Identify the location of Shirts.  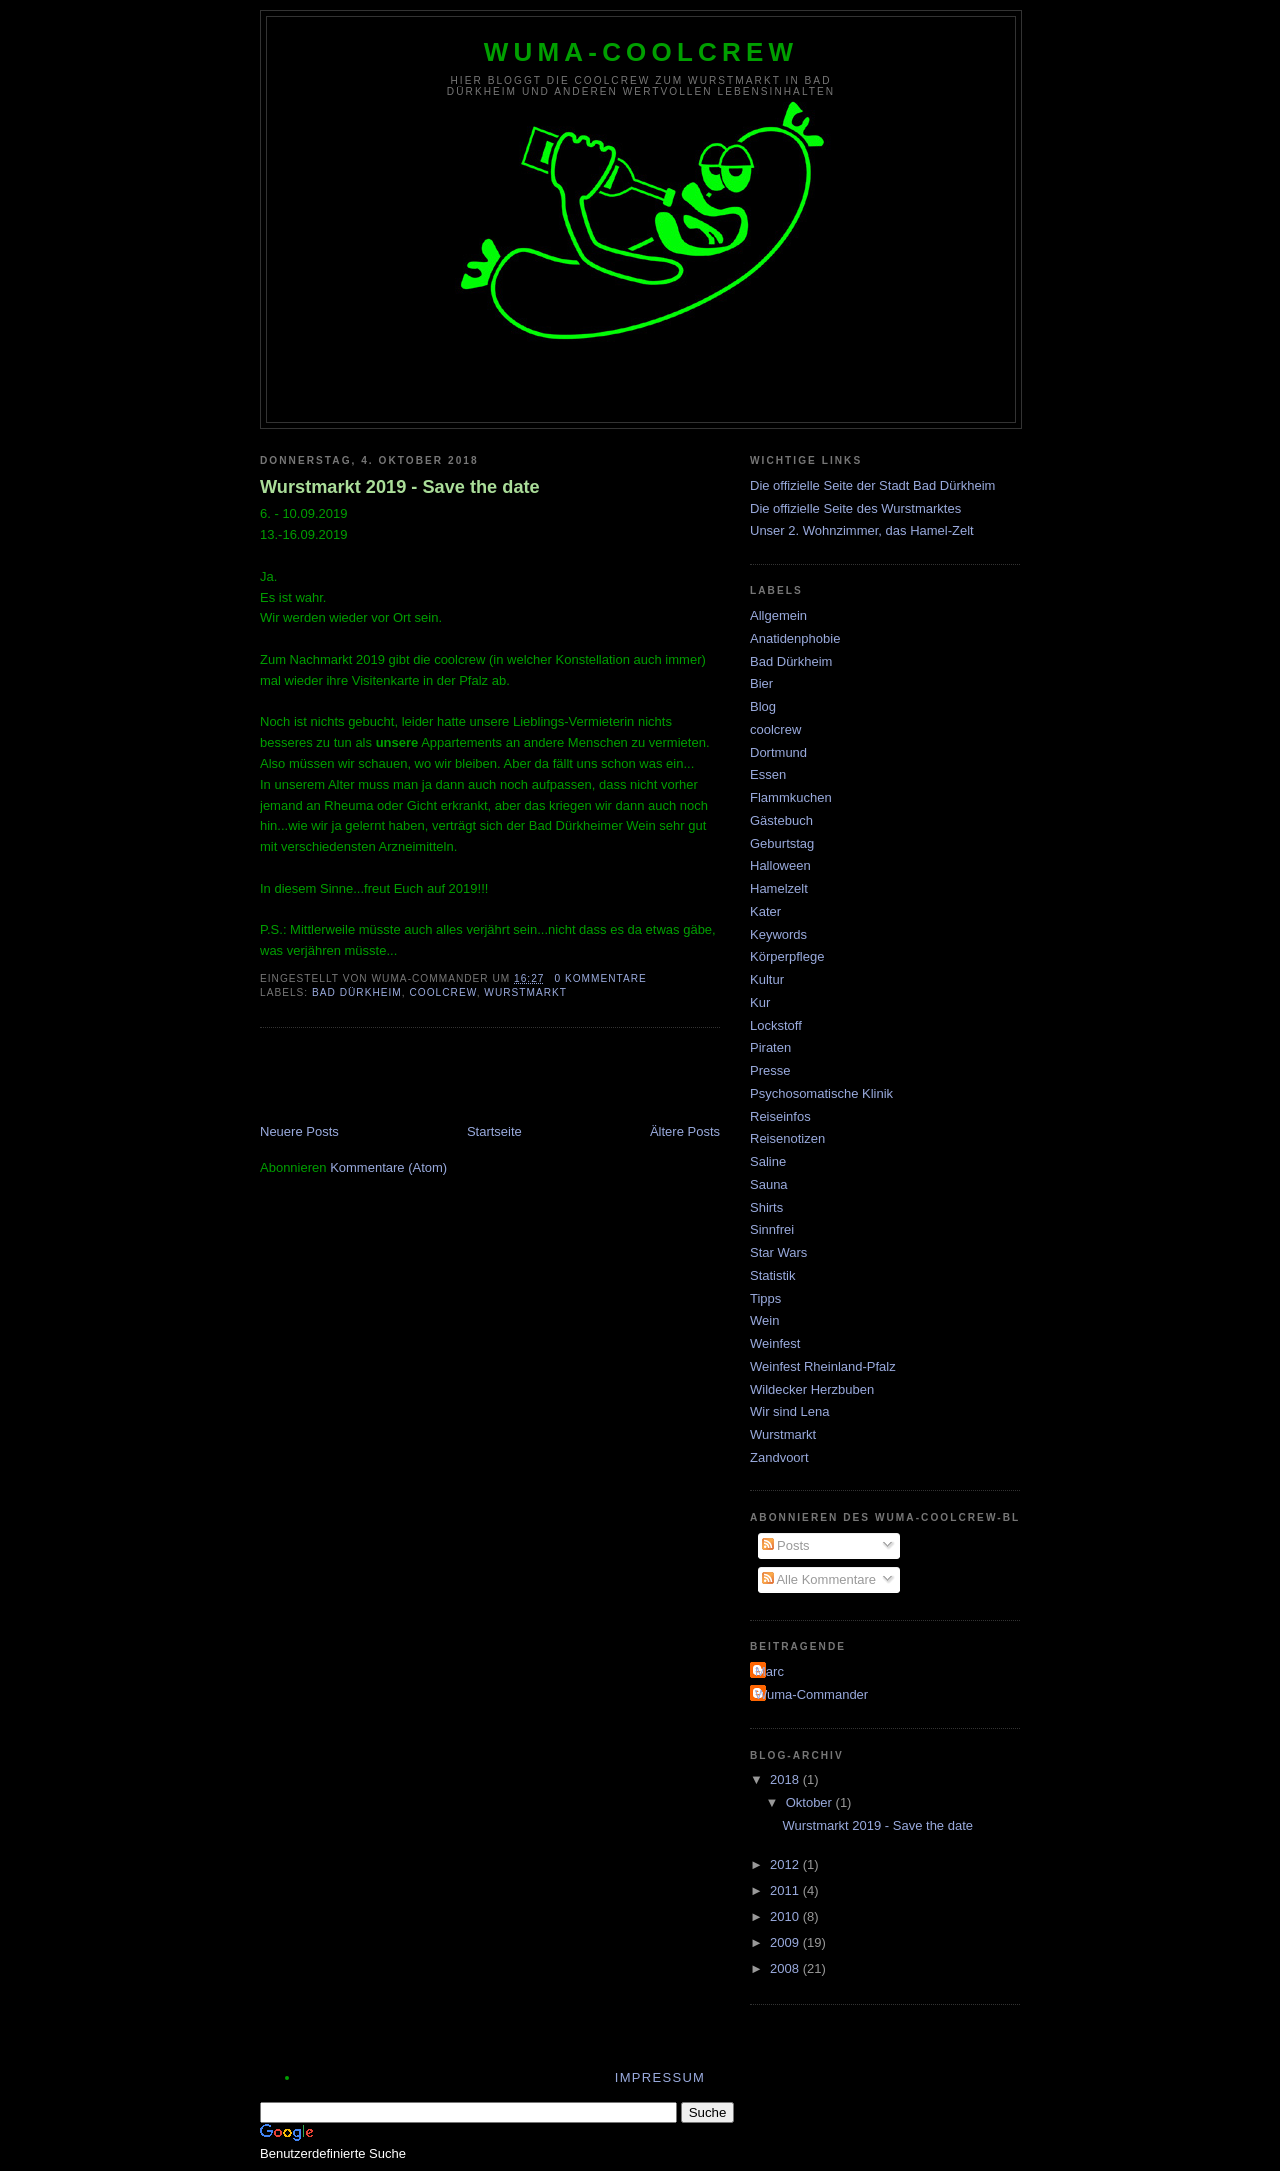
(766, 1207).